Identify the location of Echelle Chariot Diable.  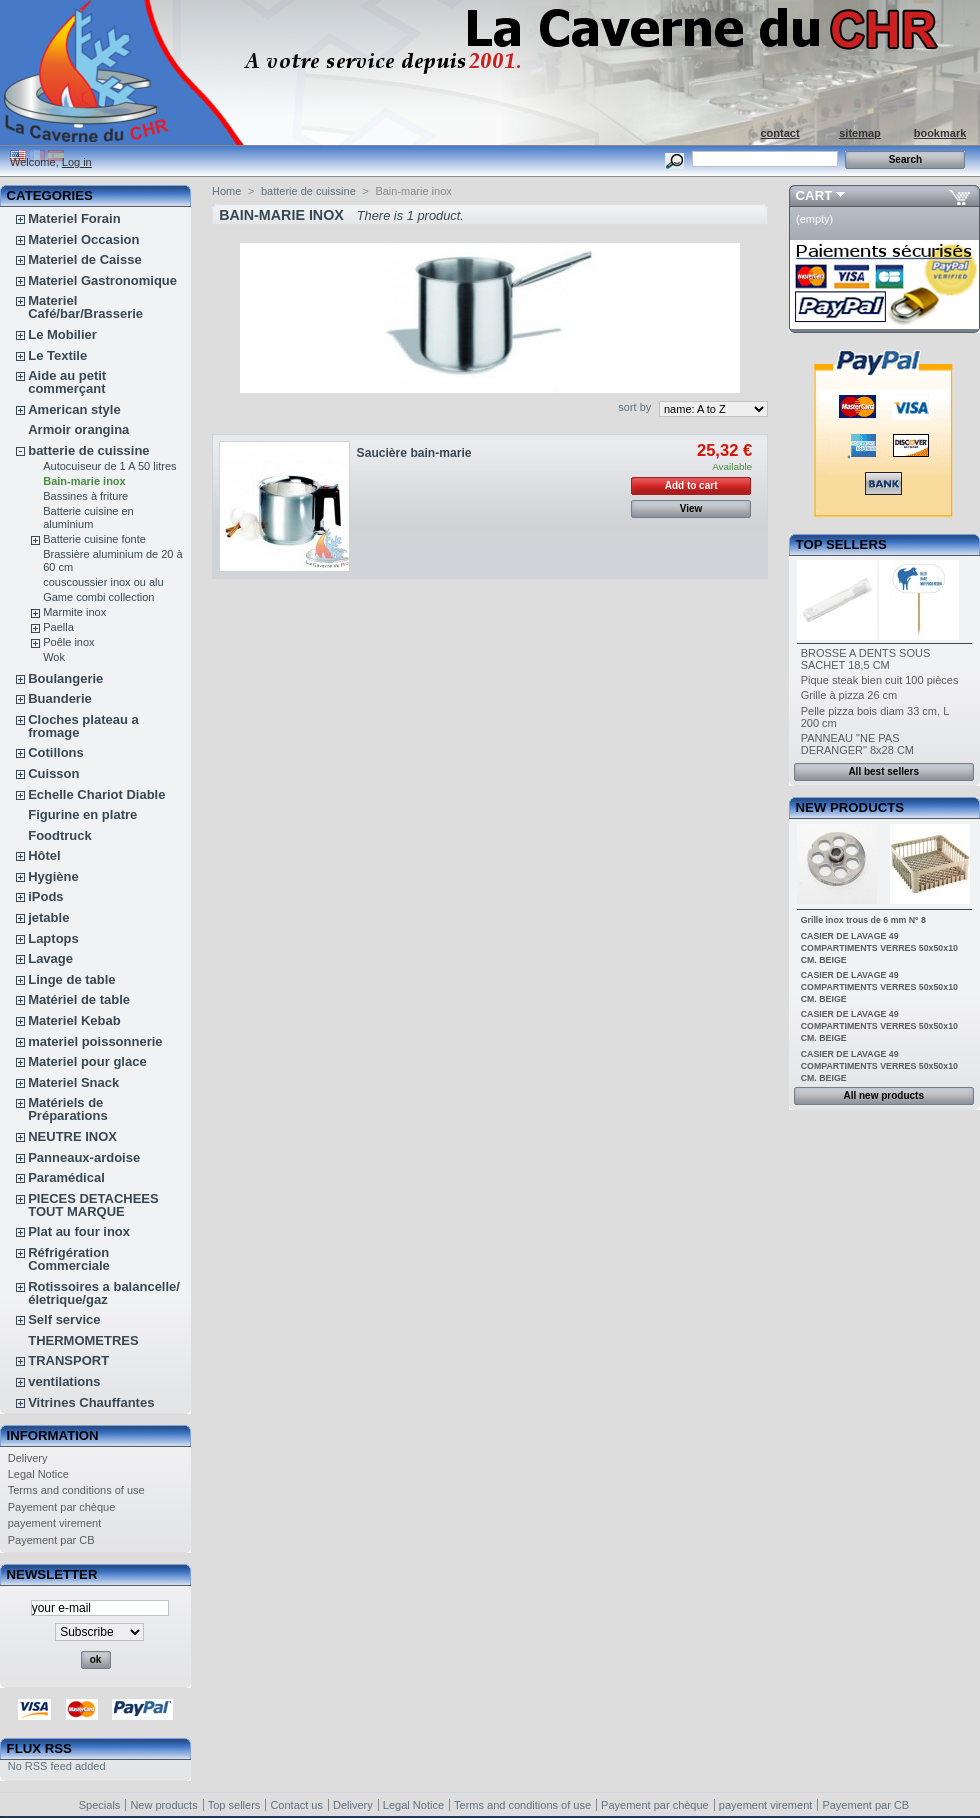
(96, 794).